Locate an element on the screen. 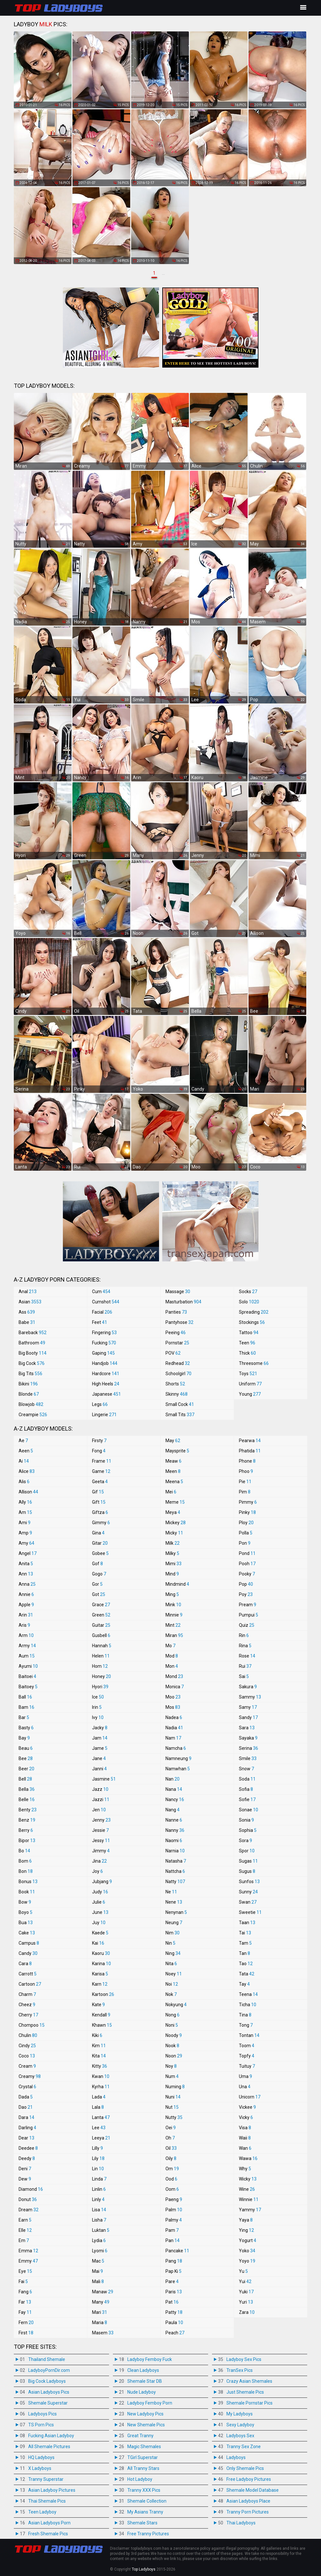  Cumshot is located at coordinates (105, 1301).